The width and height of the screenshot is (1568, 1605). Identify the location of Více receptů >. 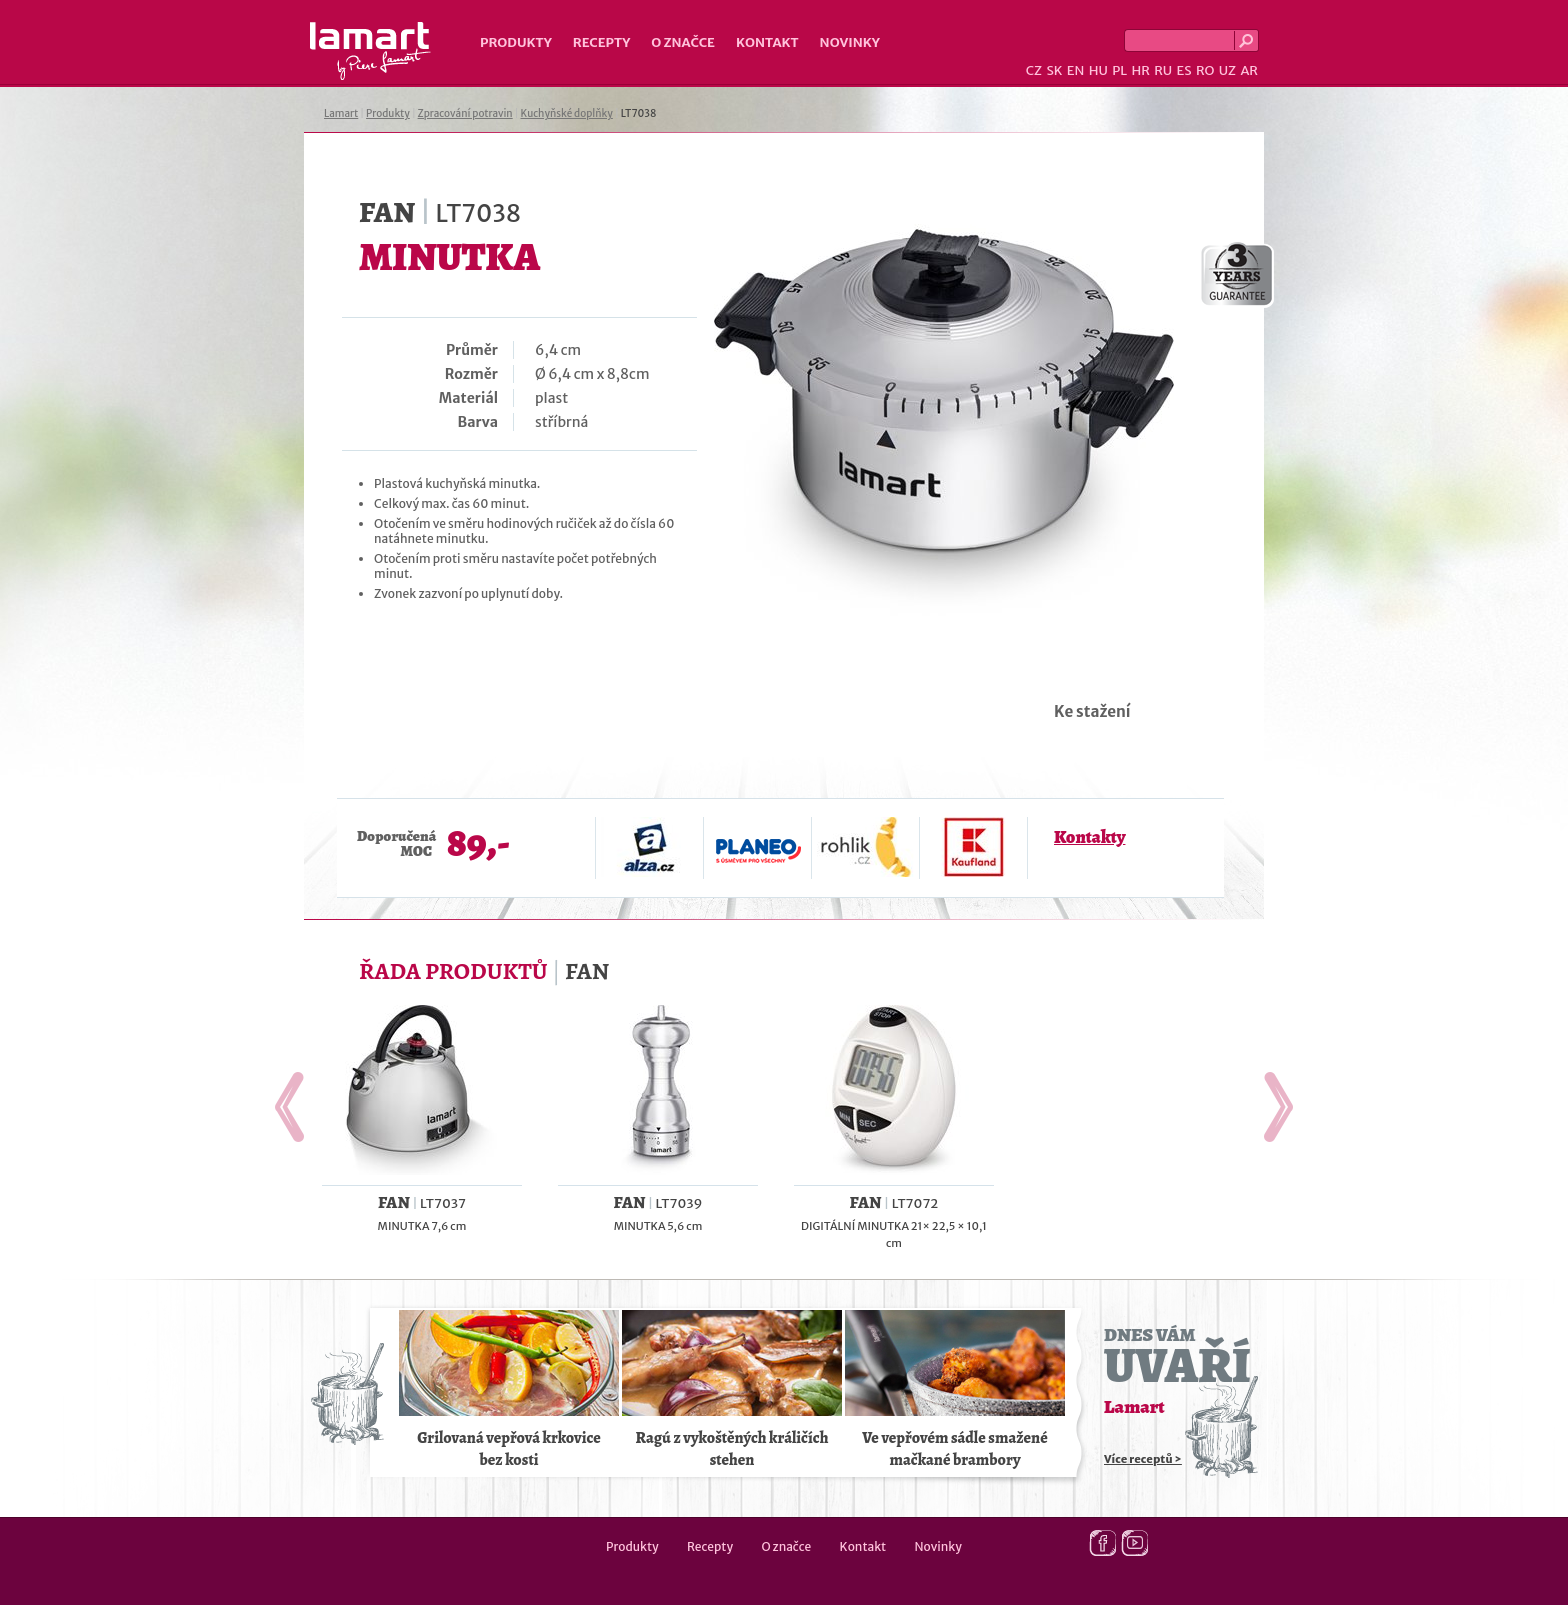
(1143, 1459).